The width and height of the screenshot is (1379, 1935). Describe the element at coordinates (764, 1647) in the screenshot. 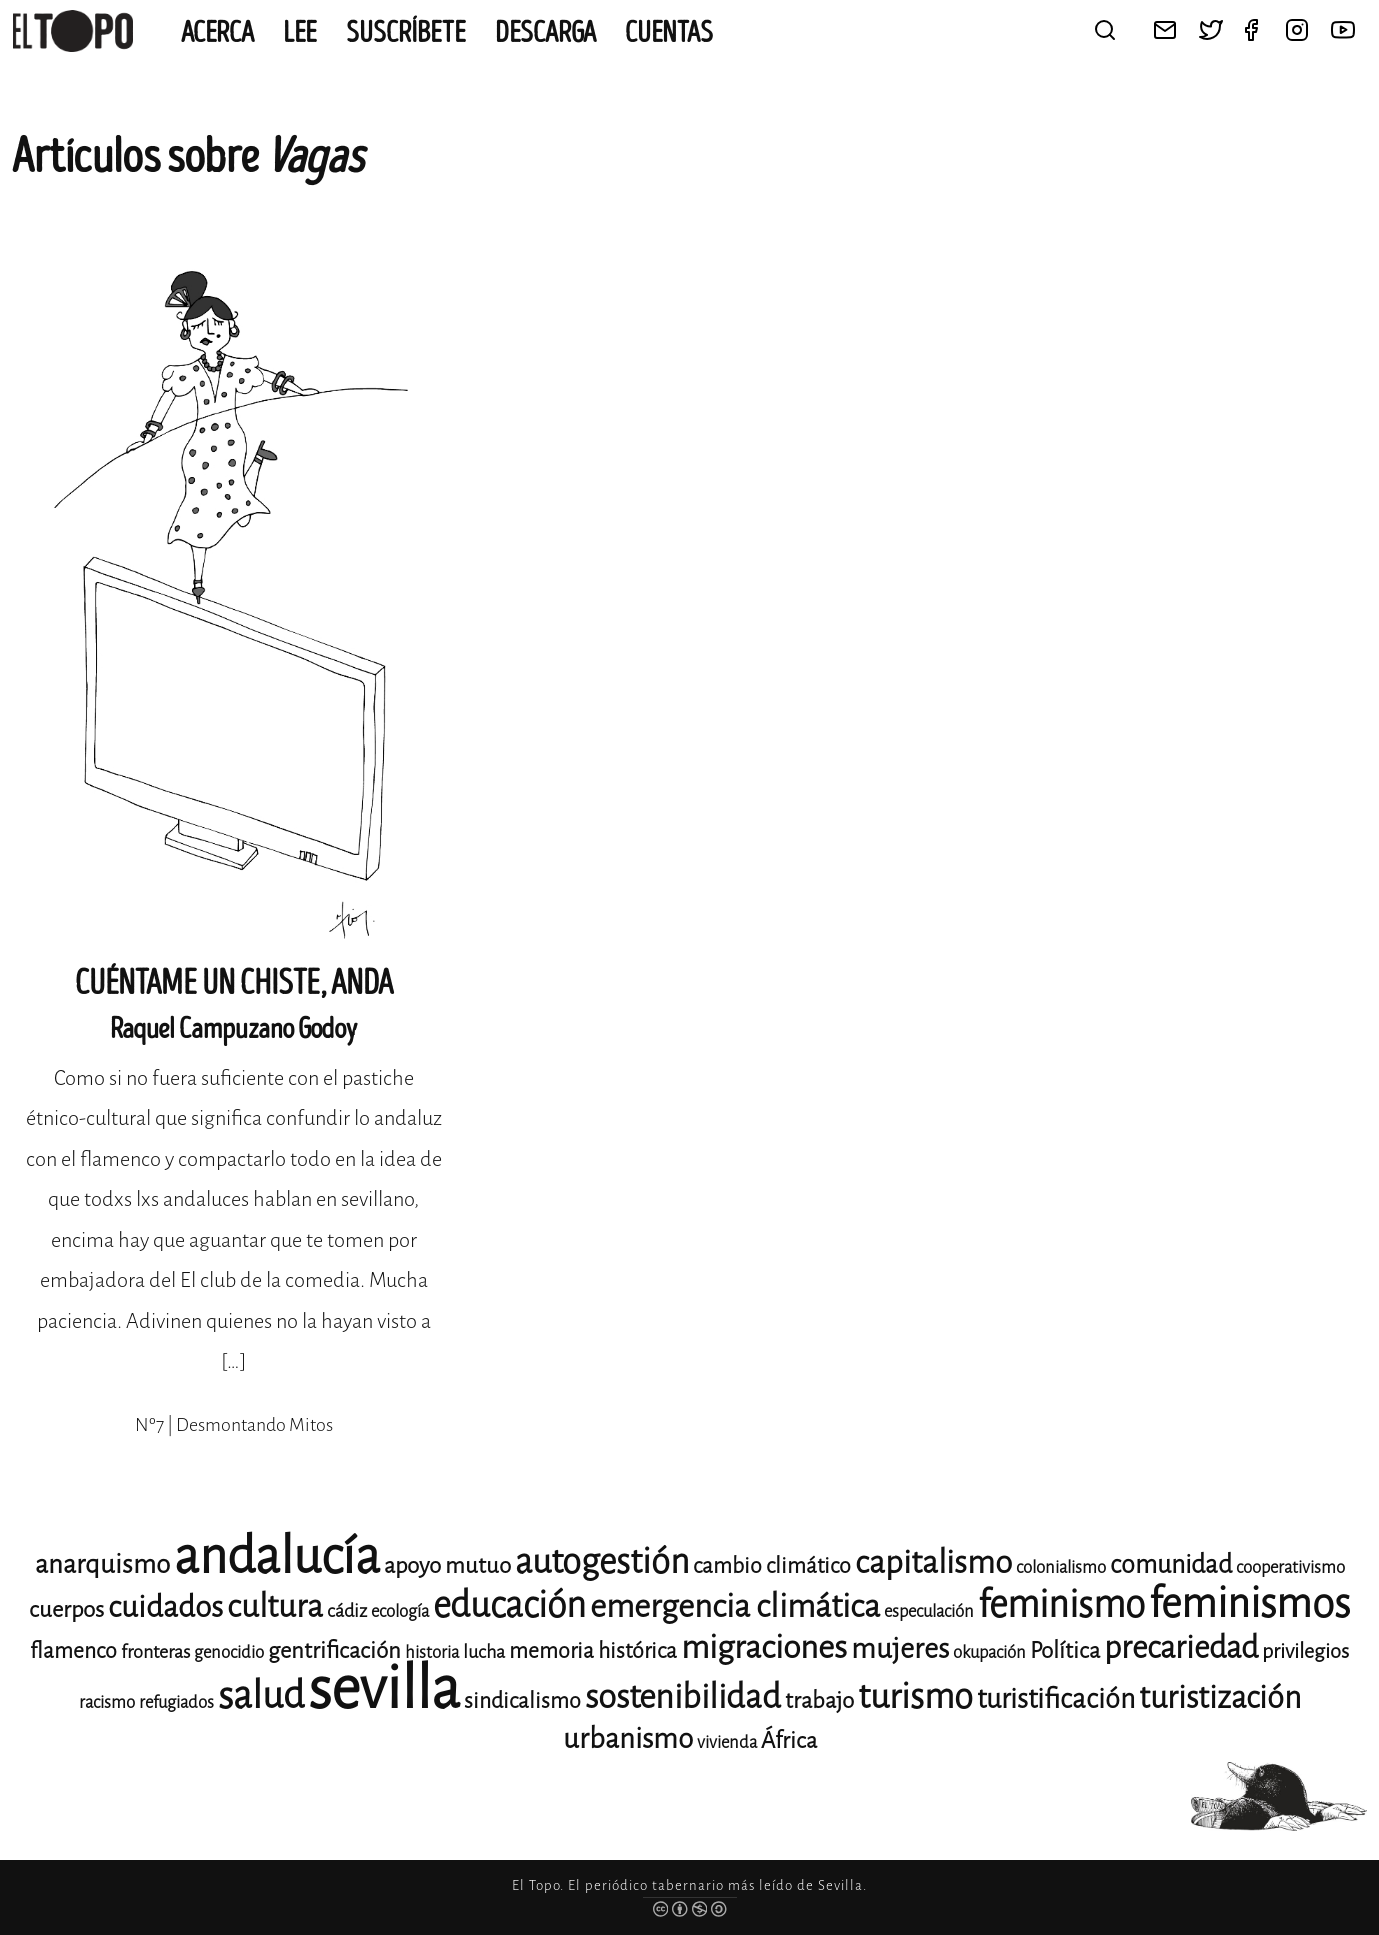

I see `migraciones [migraciones (25 elementos)]` at that location.